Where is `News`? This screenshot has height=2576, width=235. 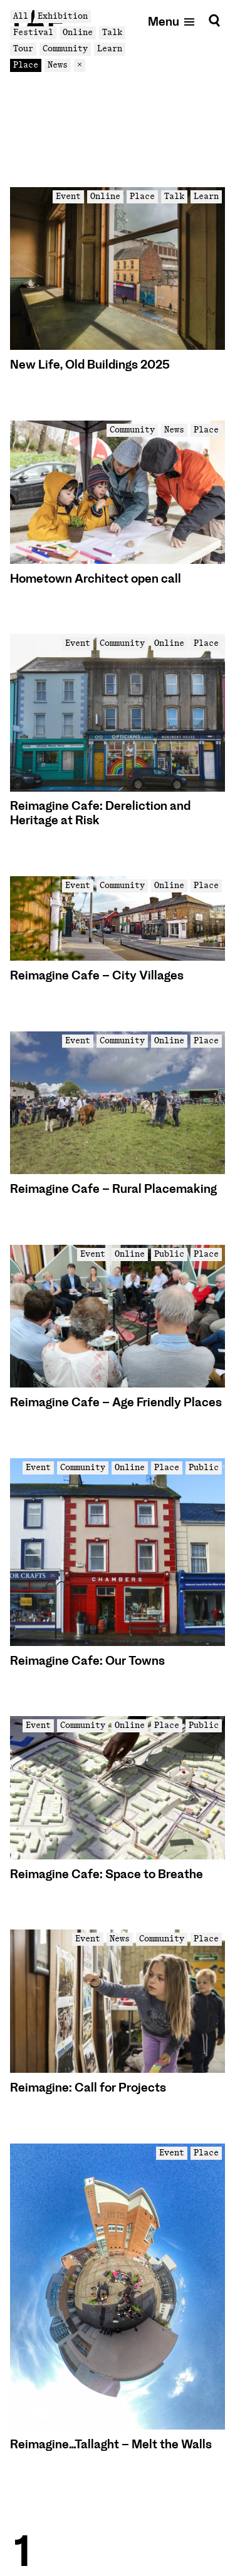 News is located at coordinates (58, 64).